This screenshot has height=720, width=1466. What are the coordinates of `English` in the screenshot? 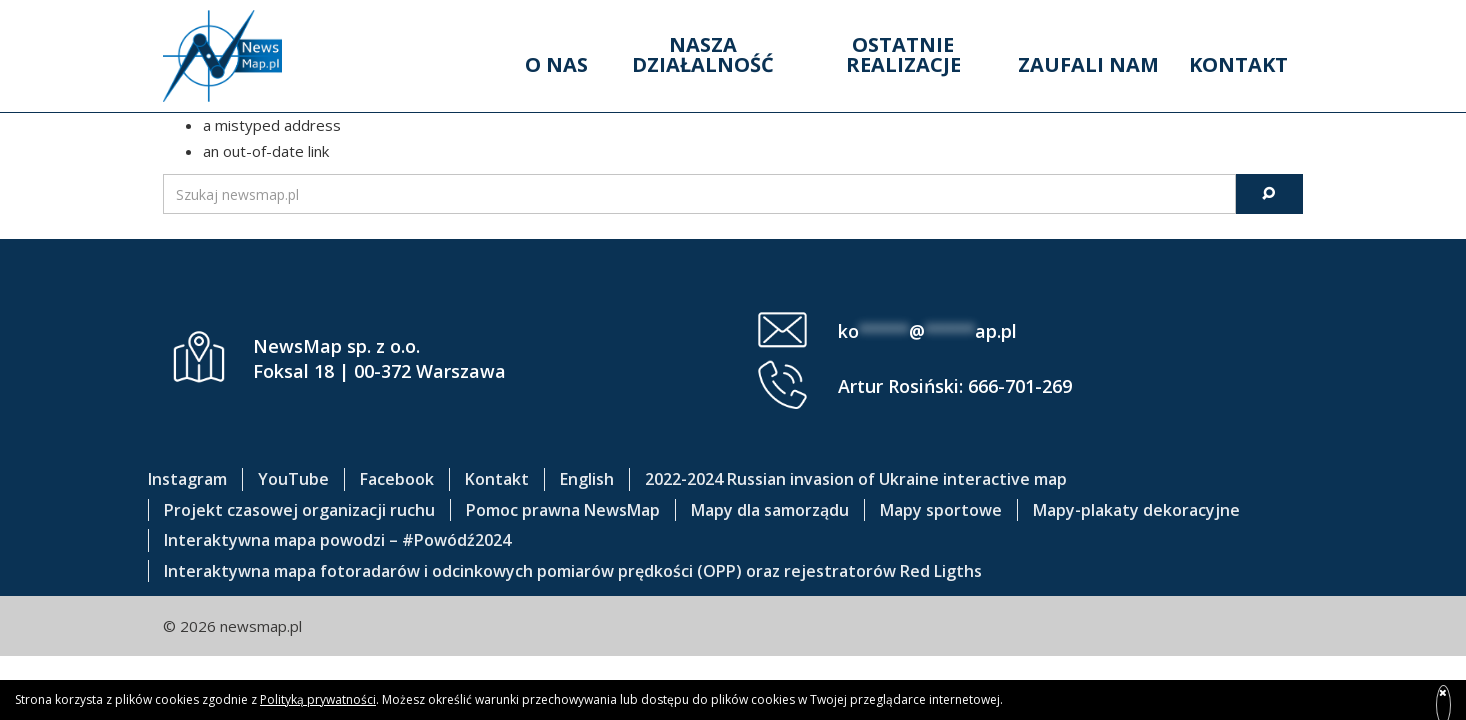 It's located at (587, 479).